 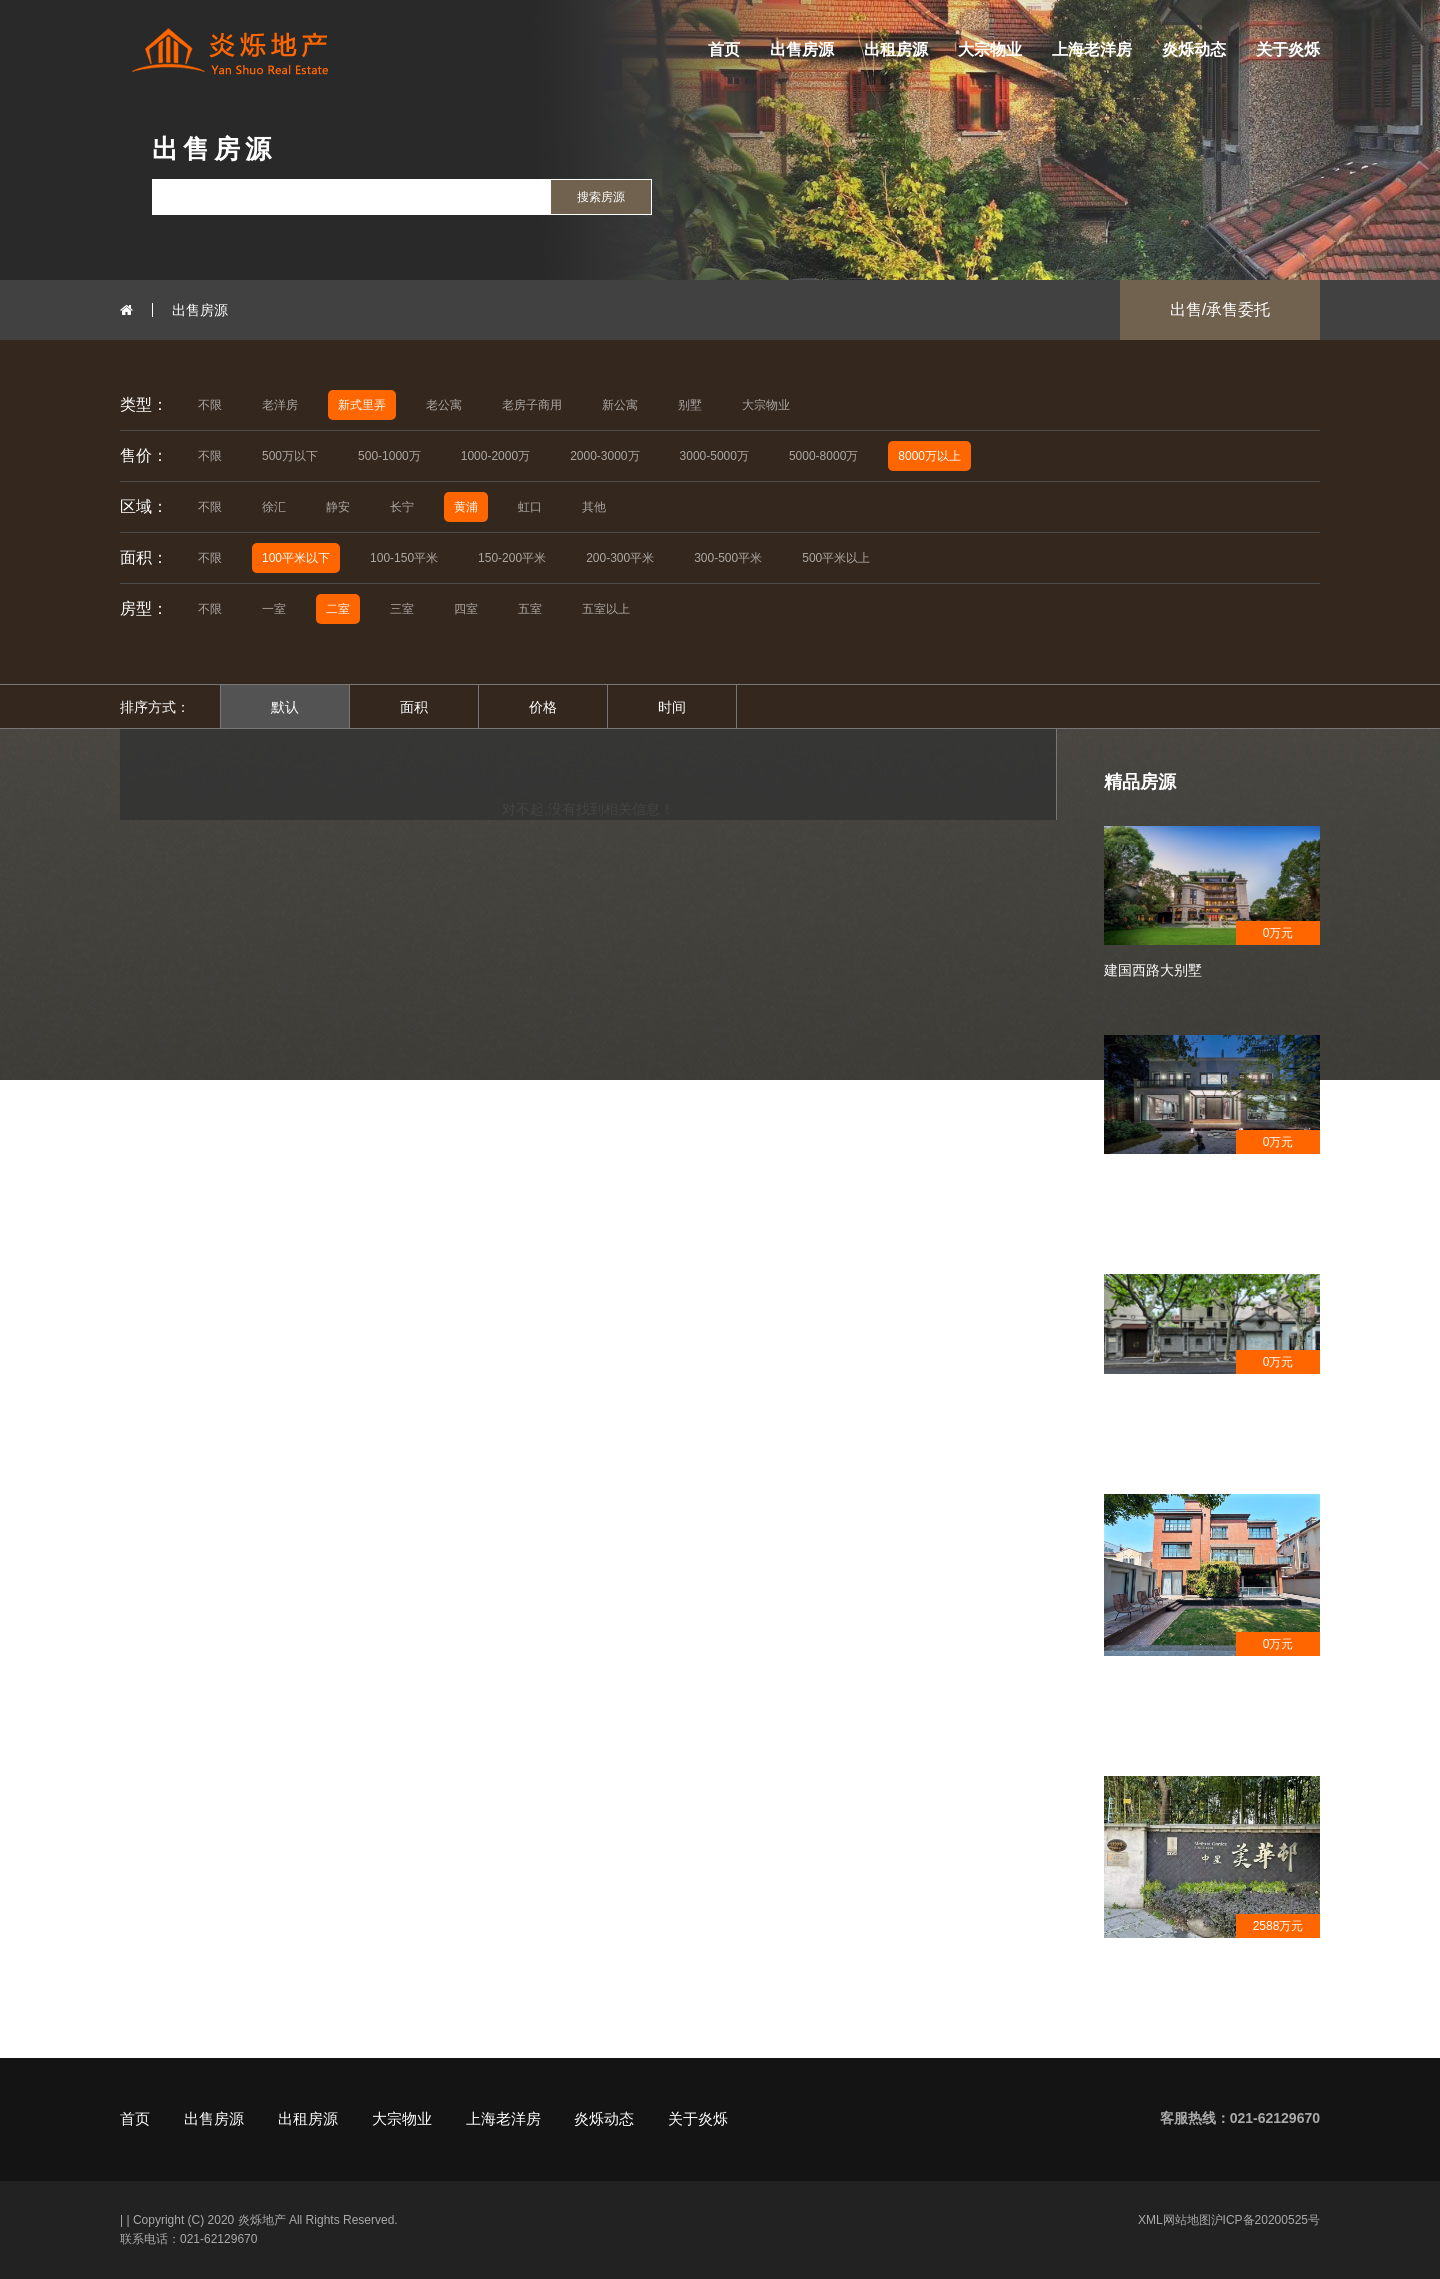 I want to click on 首页, so click(x=724, y=49).